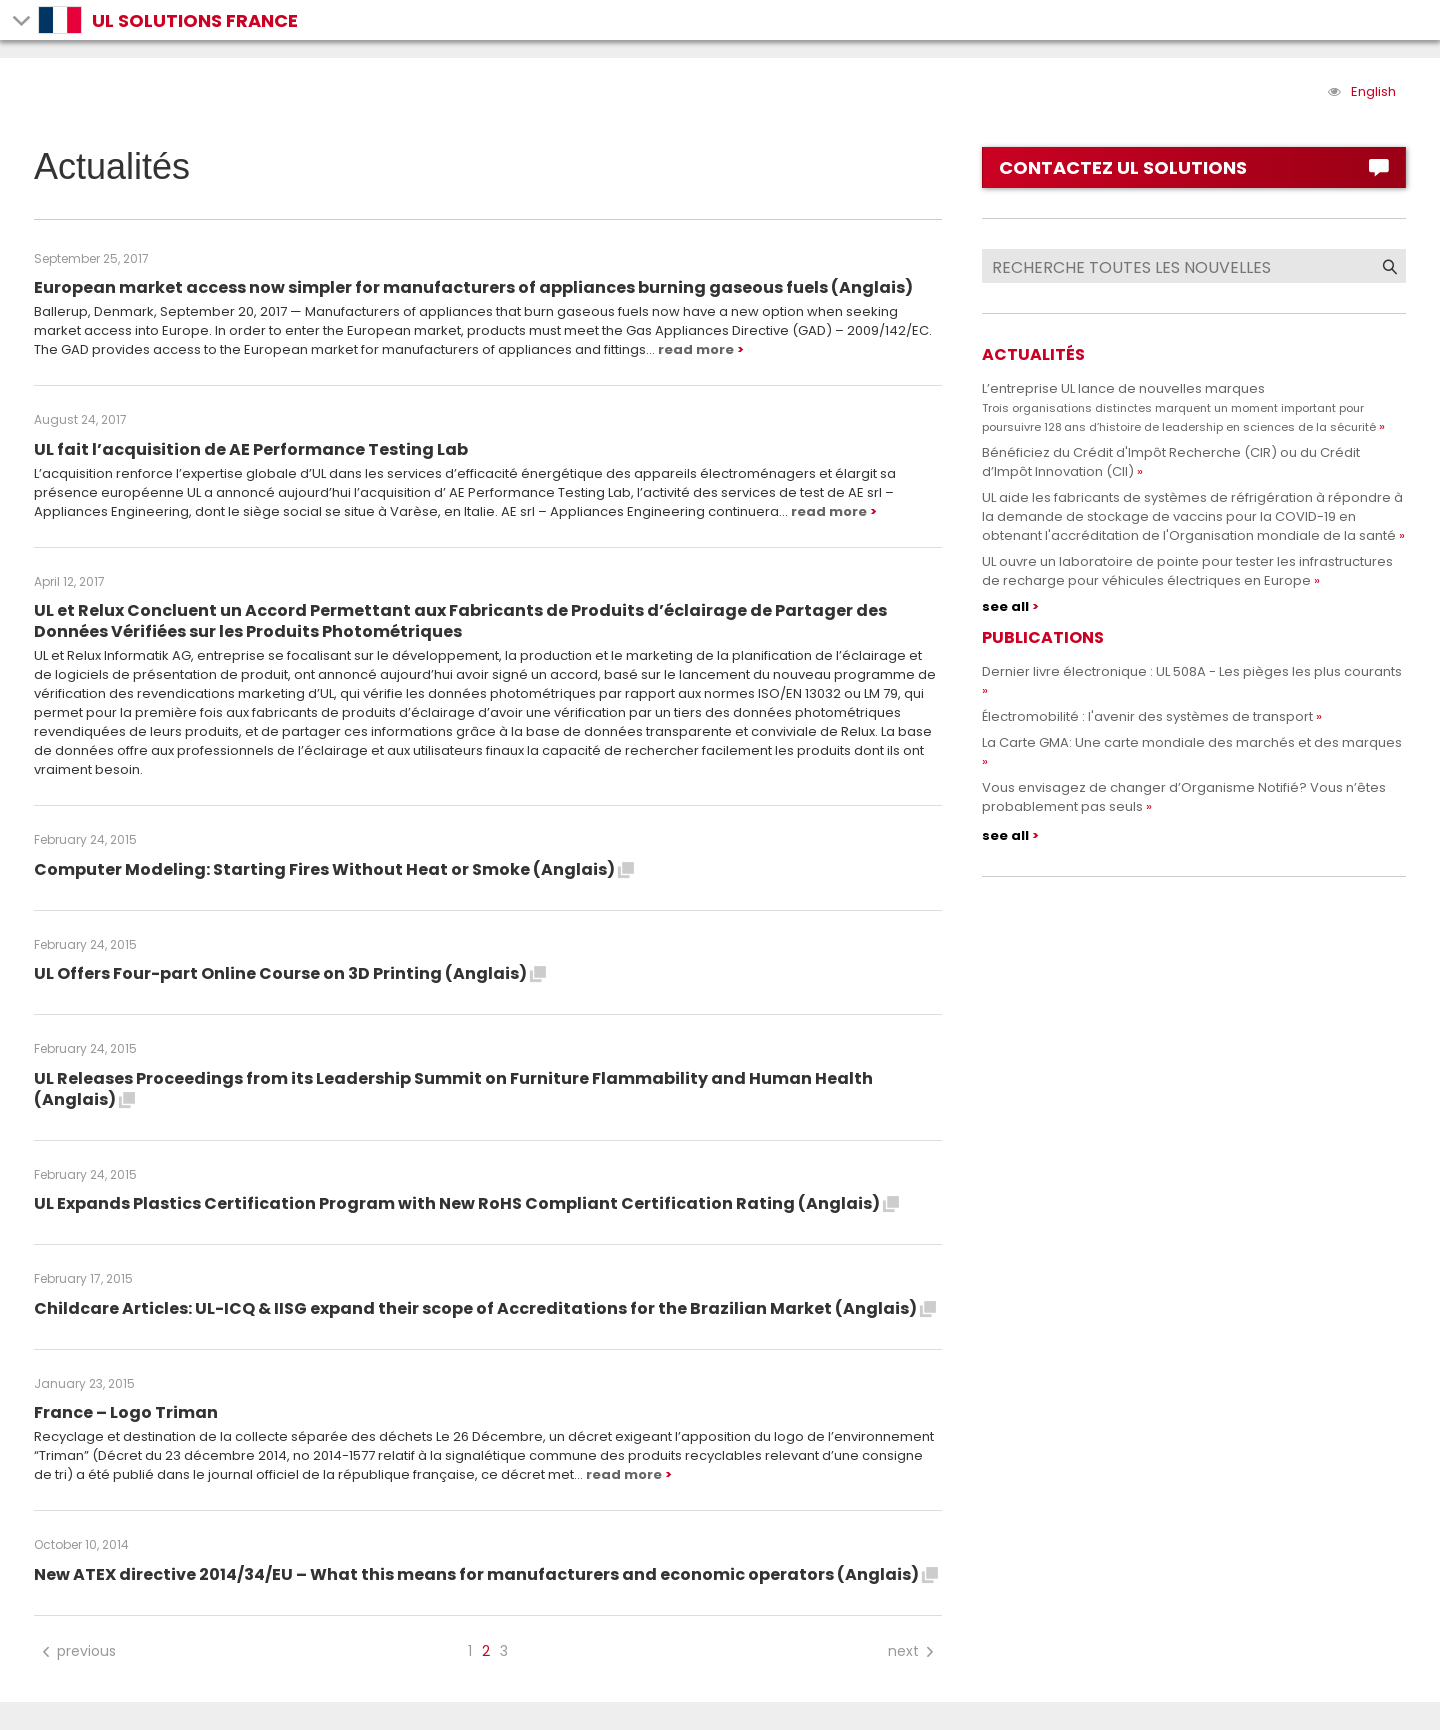 Image resolution: width=1440 pixels, height=1730 pixels. Describe the element at coordinates (485, 1308) in the screenshot. I see `Childcare Articles: UL-ICQ & IISG expand their scope of Accreditations for the Brazilian Market (Anglais)` at that location.